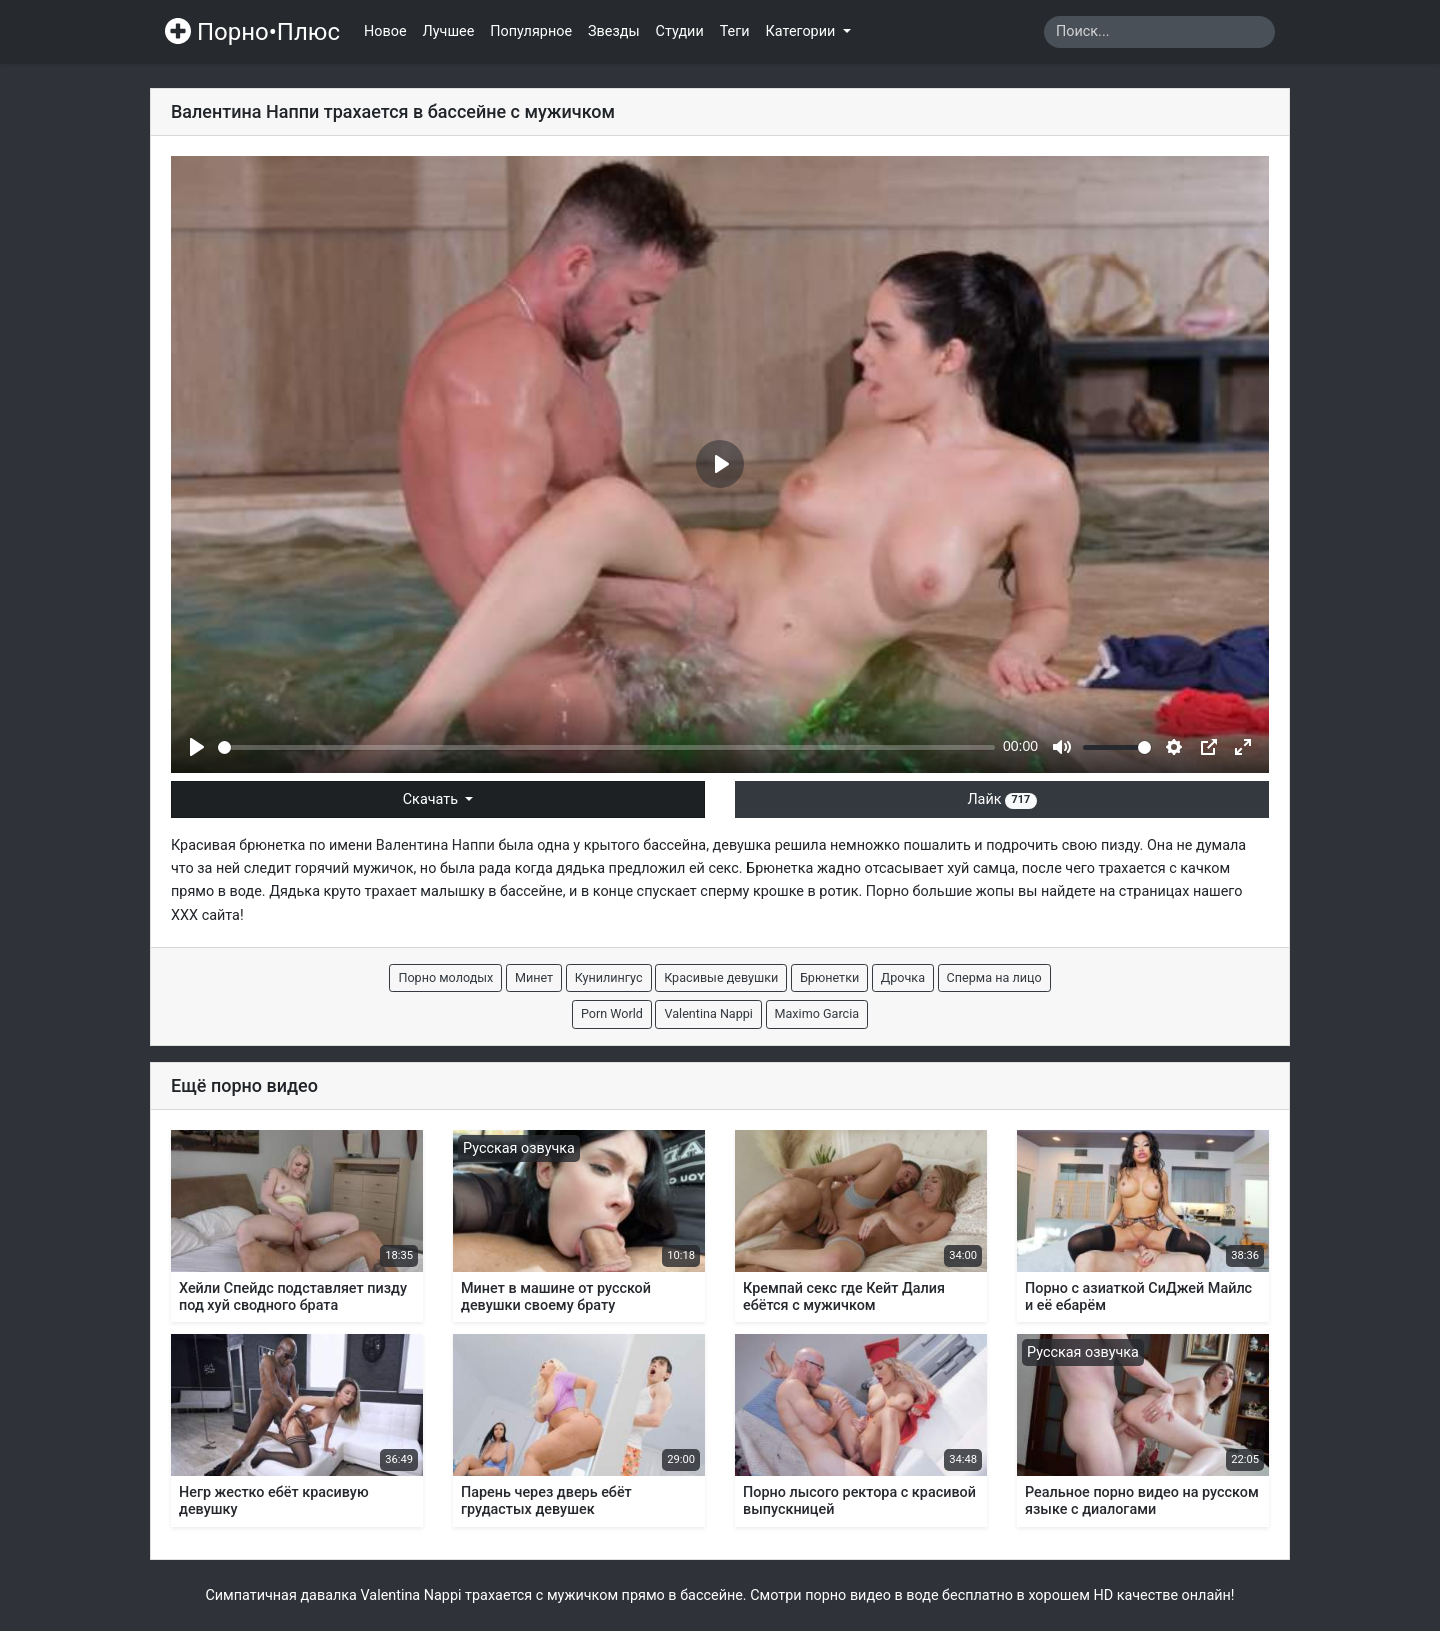  Describe the element at coordinates (802, 31) in the screenshot. I see `Категории [button]` at that location.